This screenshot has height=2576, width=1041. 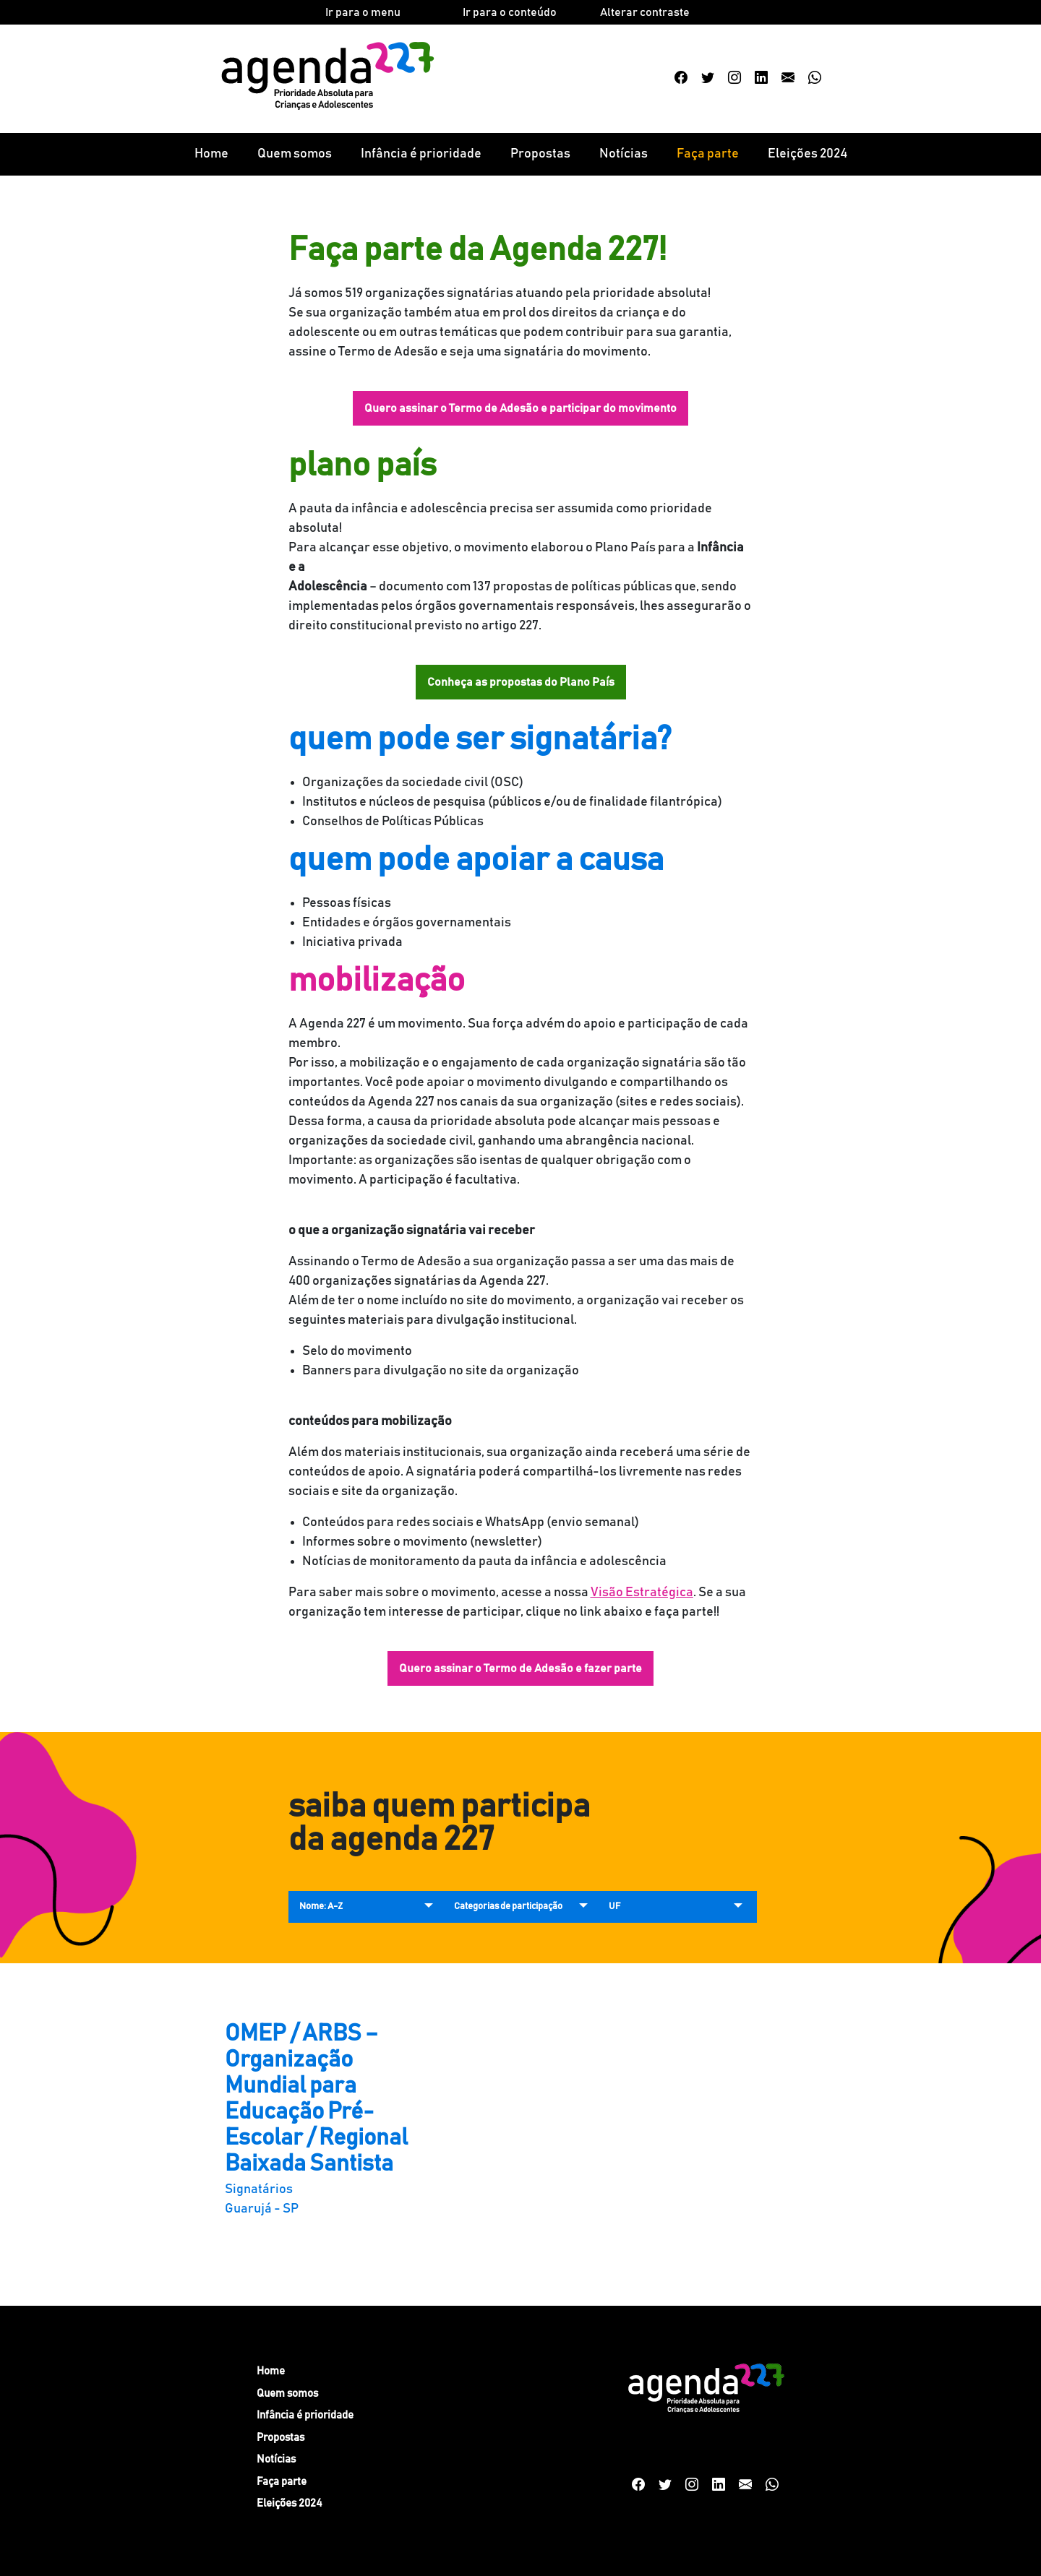 I want to click on UF, so click(x=614, y=1906).